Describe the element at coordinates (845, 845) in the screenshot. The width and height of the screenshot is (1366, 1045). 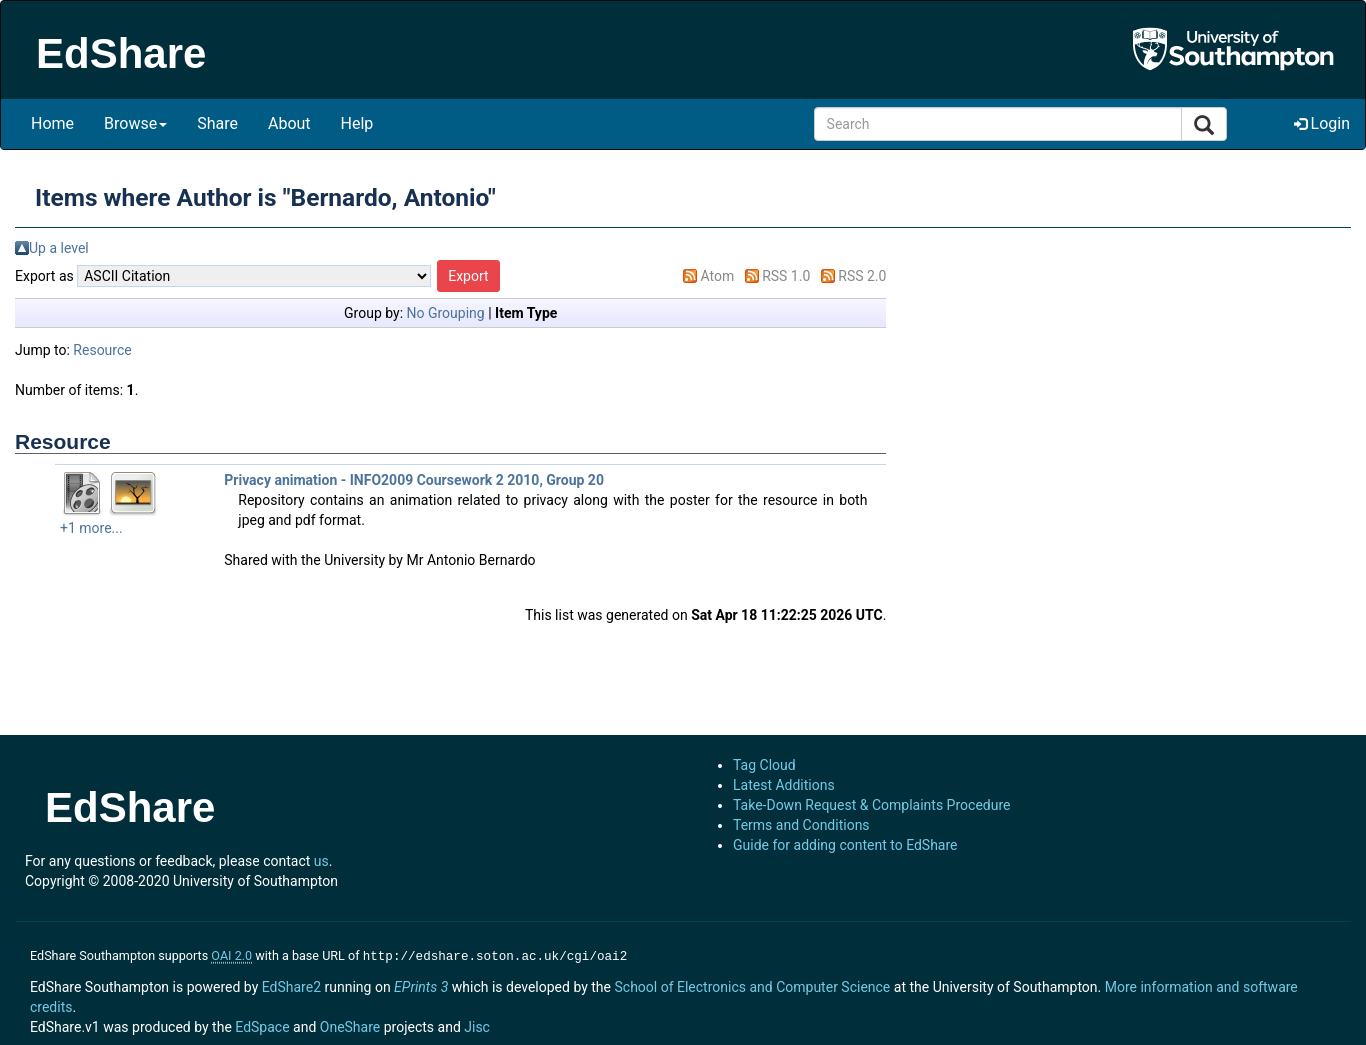
I see `Guide for adding content to EdShare` at that location.